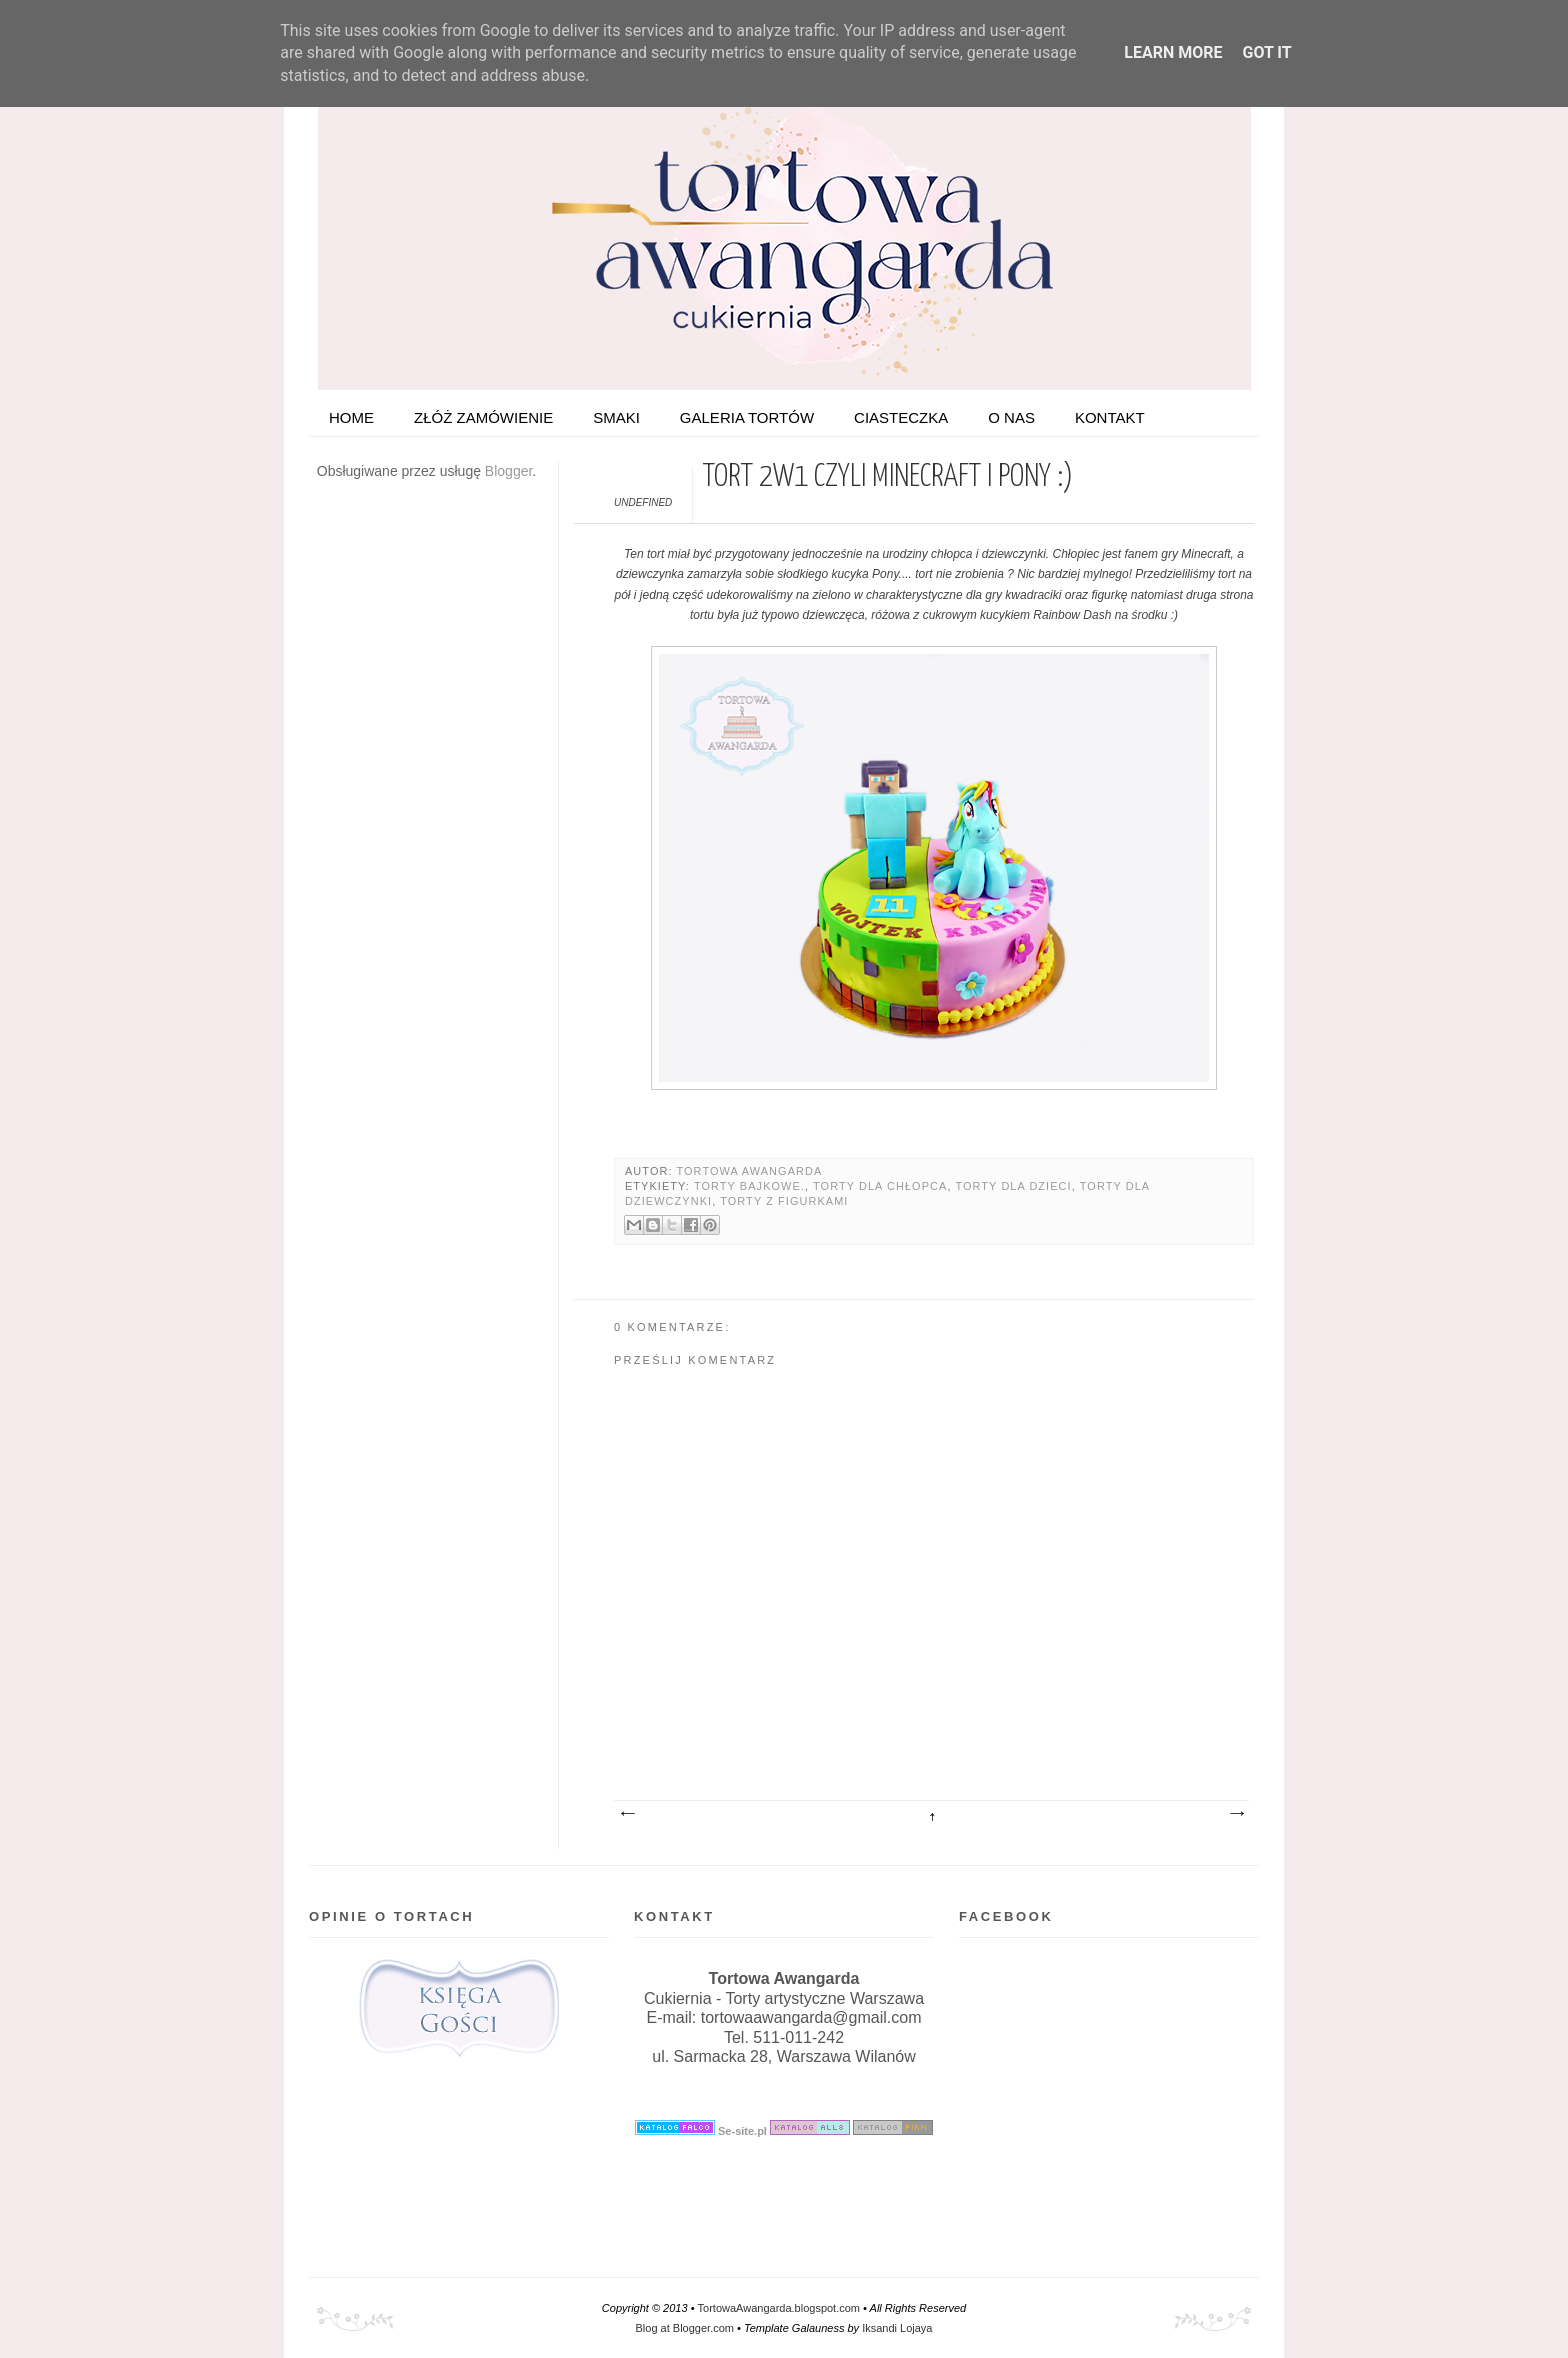 The height and width of the screenshot is (2358, 1568). What do you see at coordinates (351, 417) in the screenshot?
I see `HOME` at bounding box center [351, 417].